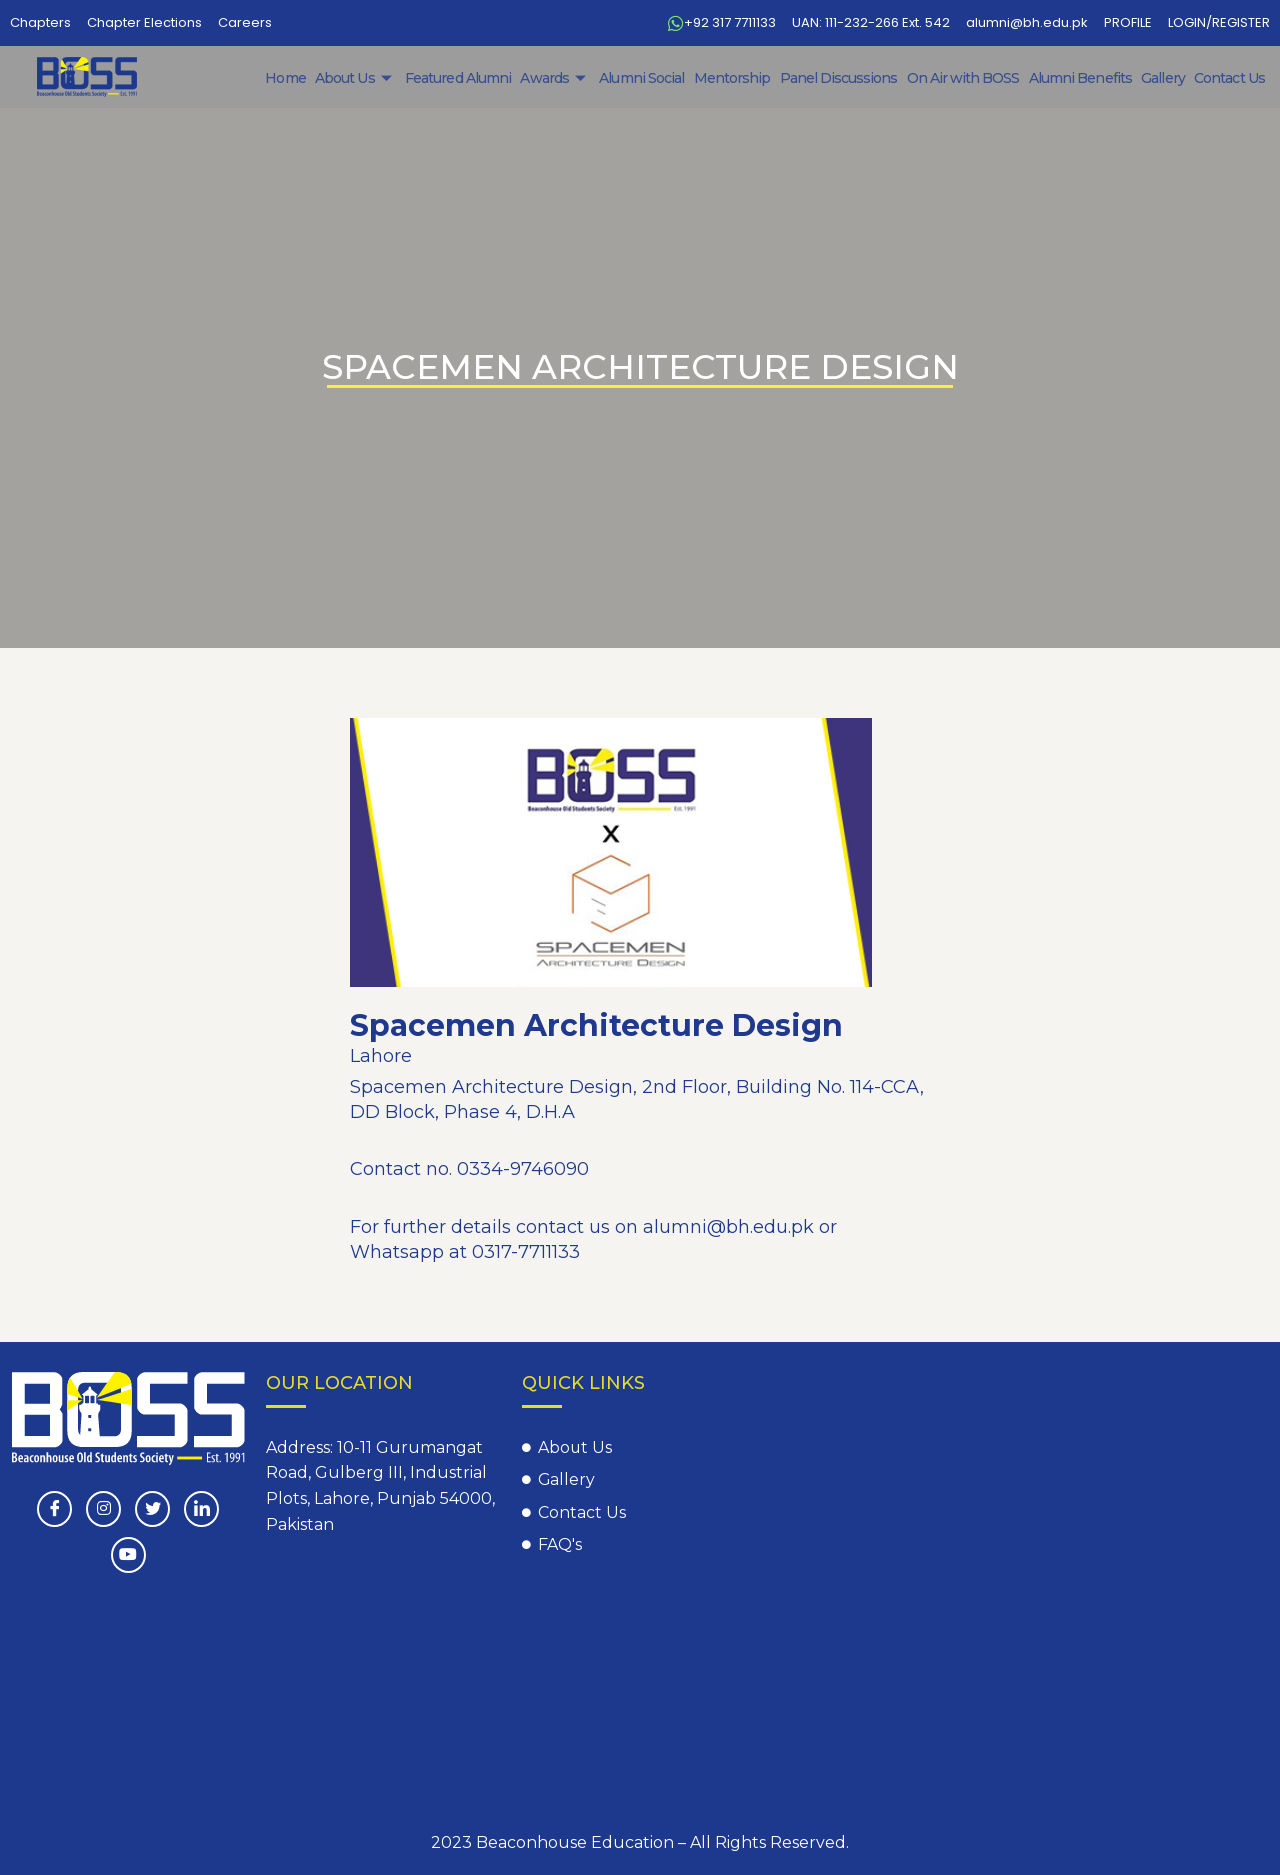 The image size is (1280, 1875). Describe the element at coordinates (467, 78) in the screenshot. I see `Featured Alumni` at that location.